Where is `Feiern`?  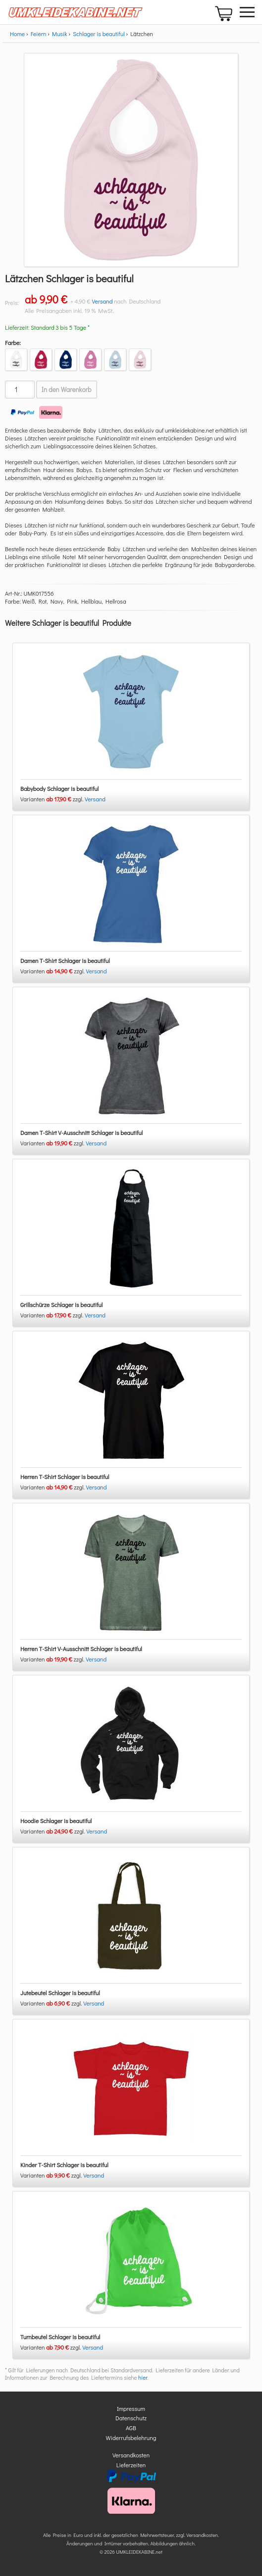 Feiern is located at coordinates (39, 34).